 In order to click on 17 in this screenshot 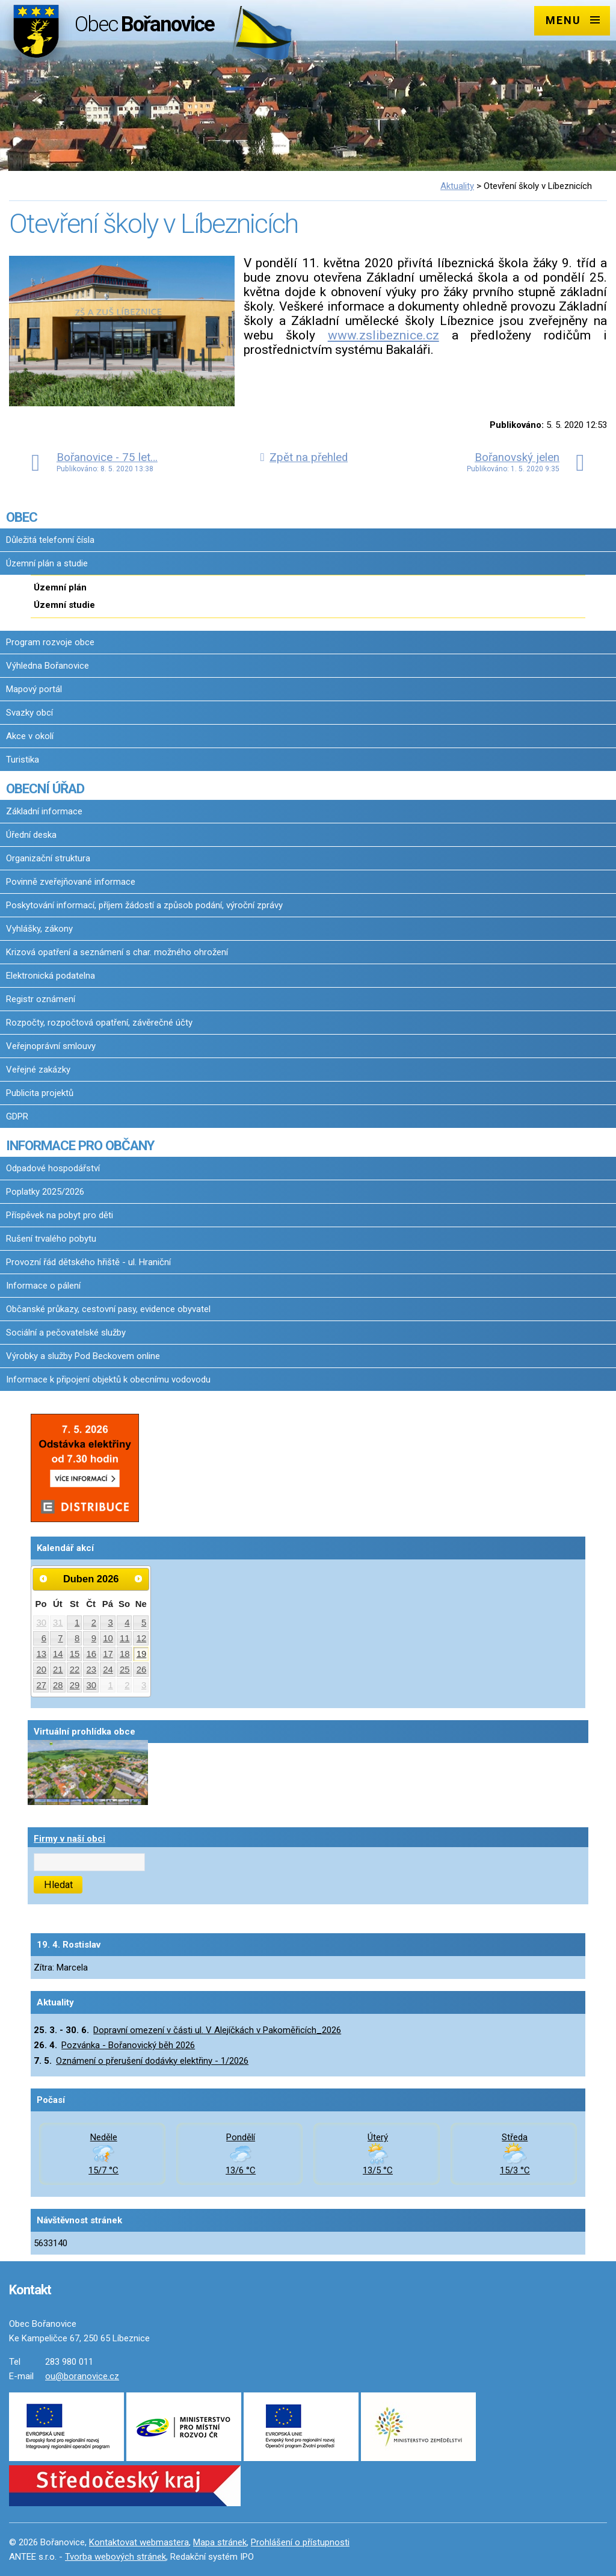, I will do `click(108, 1654)`.